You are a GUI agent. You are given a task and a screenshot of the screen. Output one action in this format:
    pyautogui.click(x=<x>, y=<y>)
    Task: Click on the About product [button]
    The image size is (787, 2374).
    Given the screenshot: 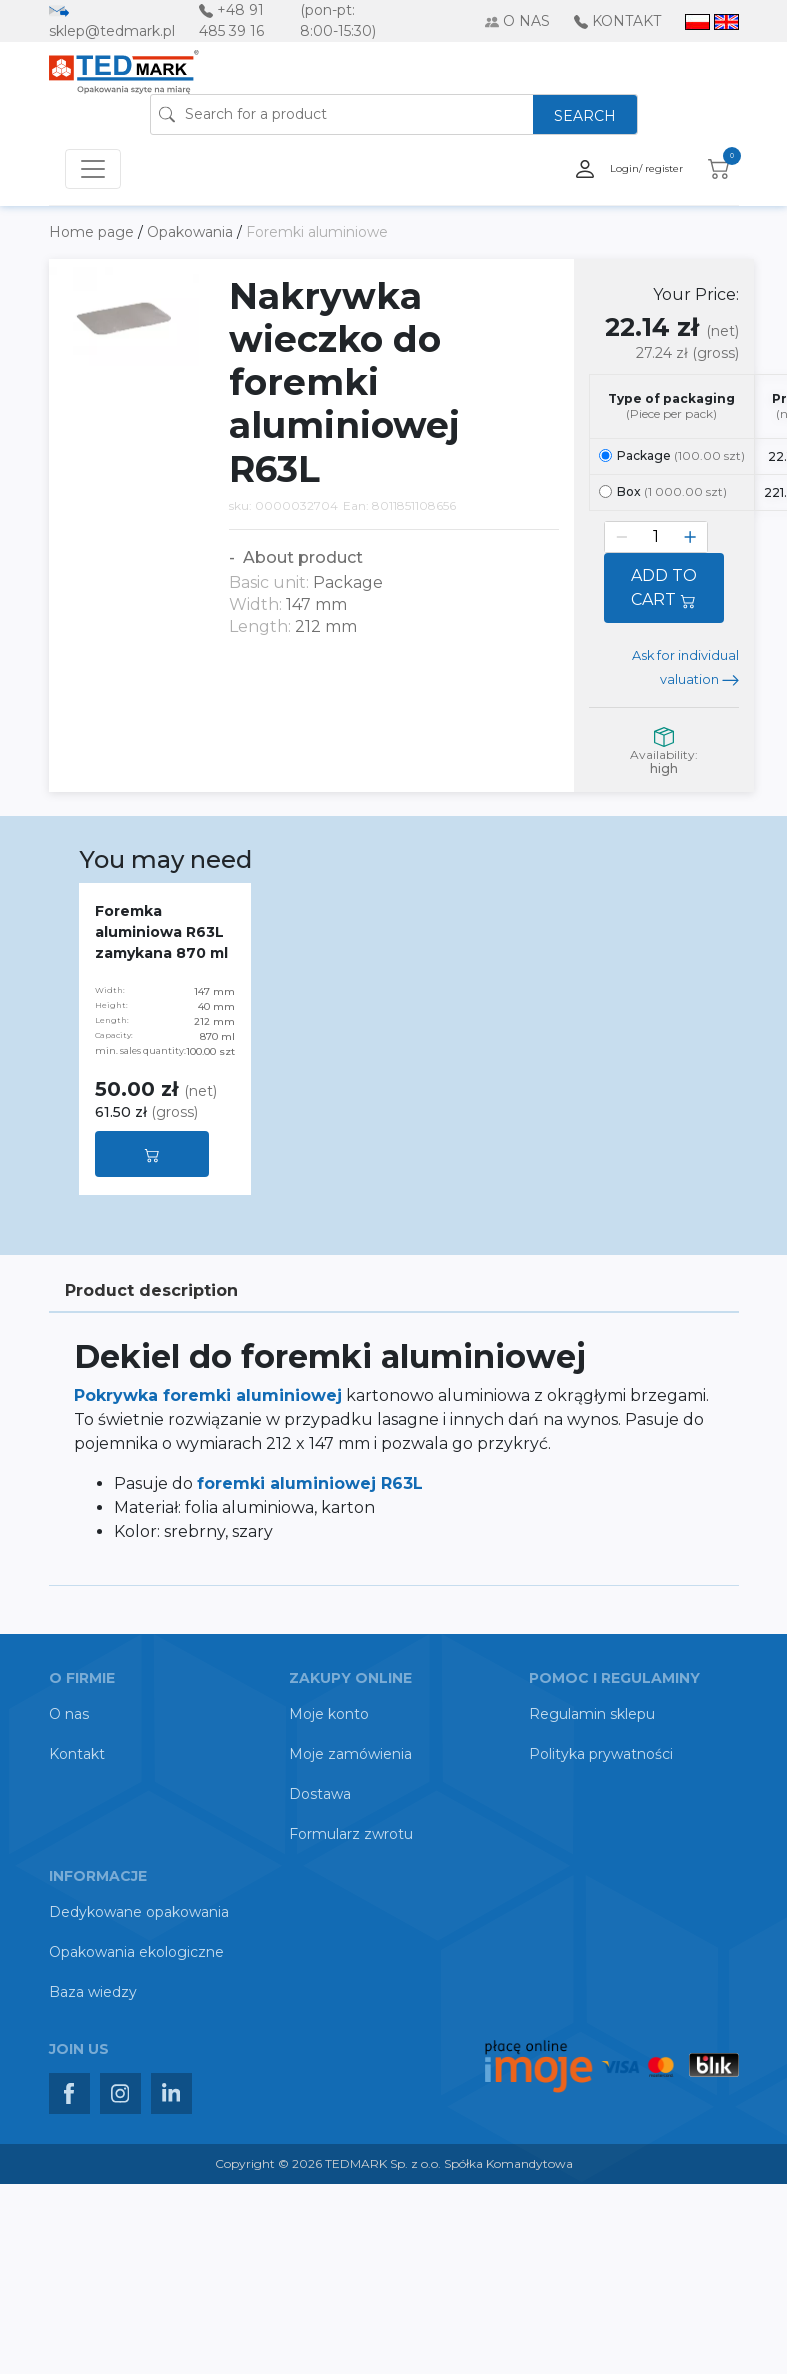 What is the action you would take?
    pyautogui.click(x=301, y=557)
    